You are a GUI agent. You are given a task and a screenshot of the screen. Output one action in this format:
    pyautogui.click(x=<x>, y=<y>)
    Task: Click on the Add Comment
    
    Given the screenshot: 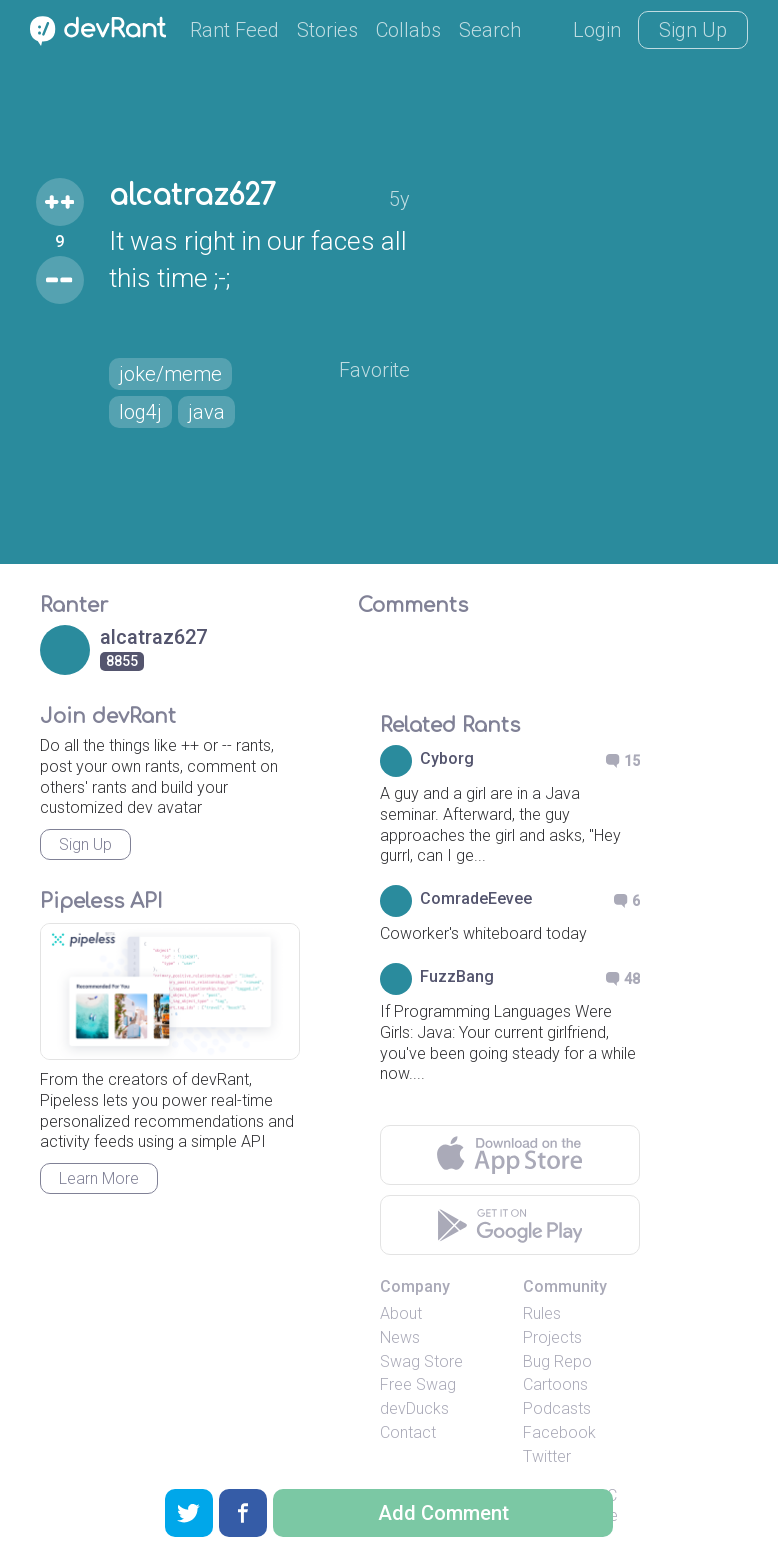 What is the action you would take?
    pyautogui.click(x=443, y=1513)
    